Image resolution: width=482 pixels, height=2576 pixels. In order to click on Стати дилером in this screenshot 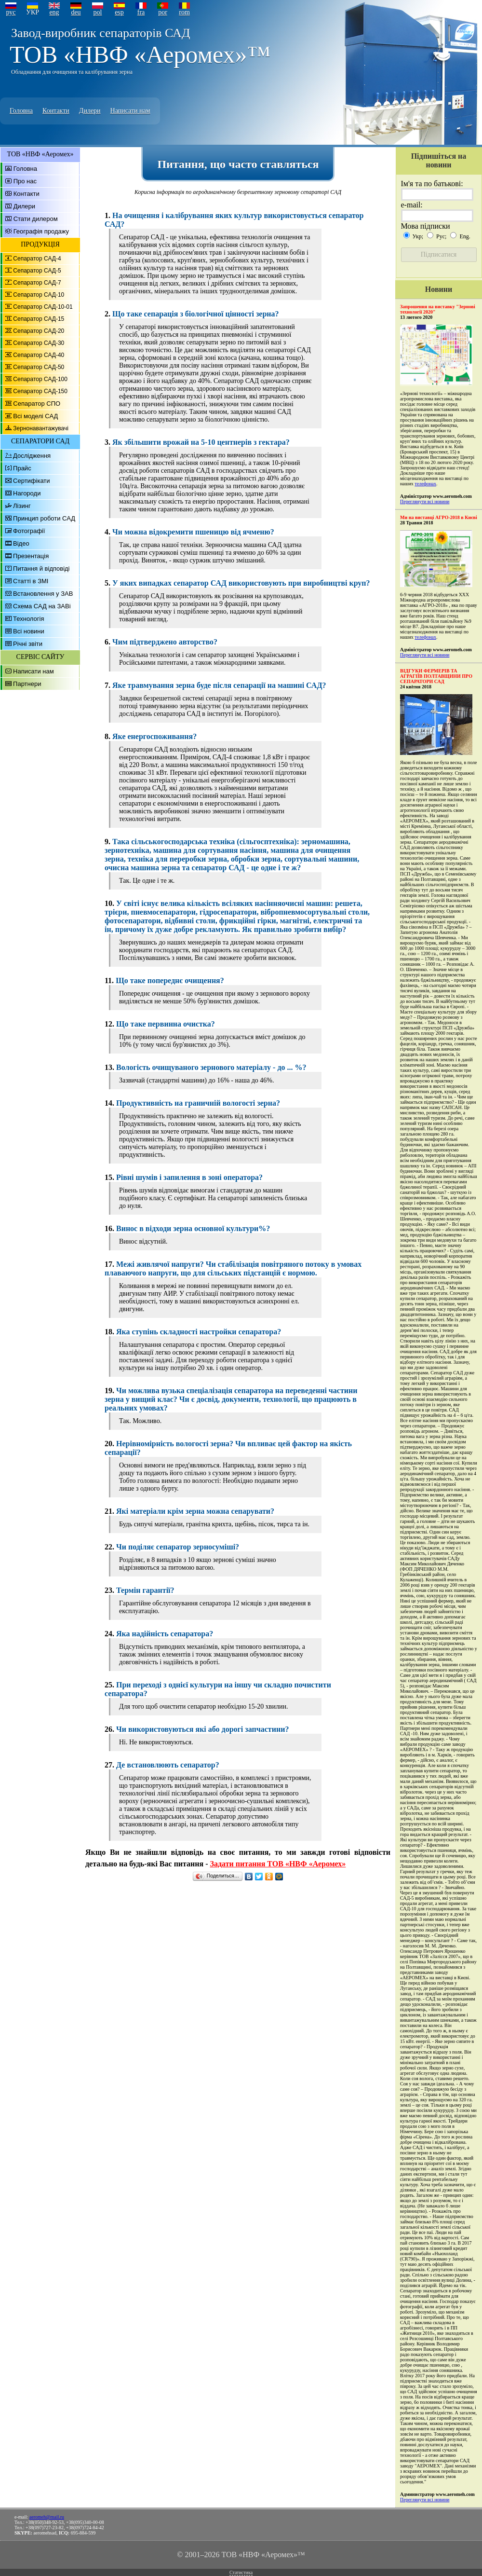, I will do `click(35, 218)`.